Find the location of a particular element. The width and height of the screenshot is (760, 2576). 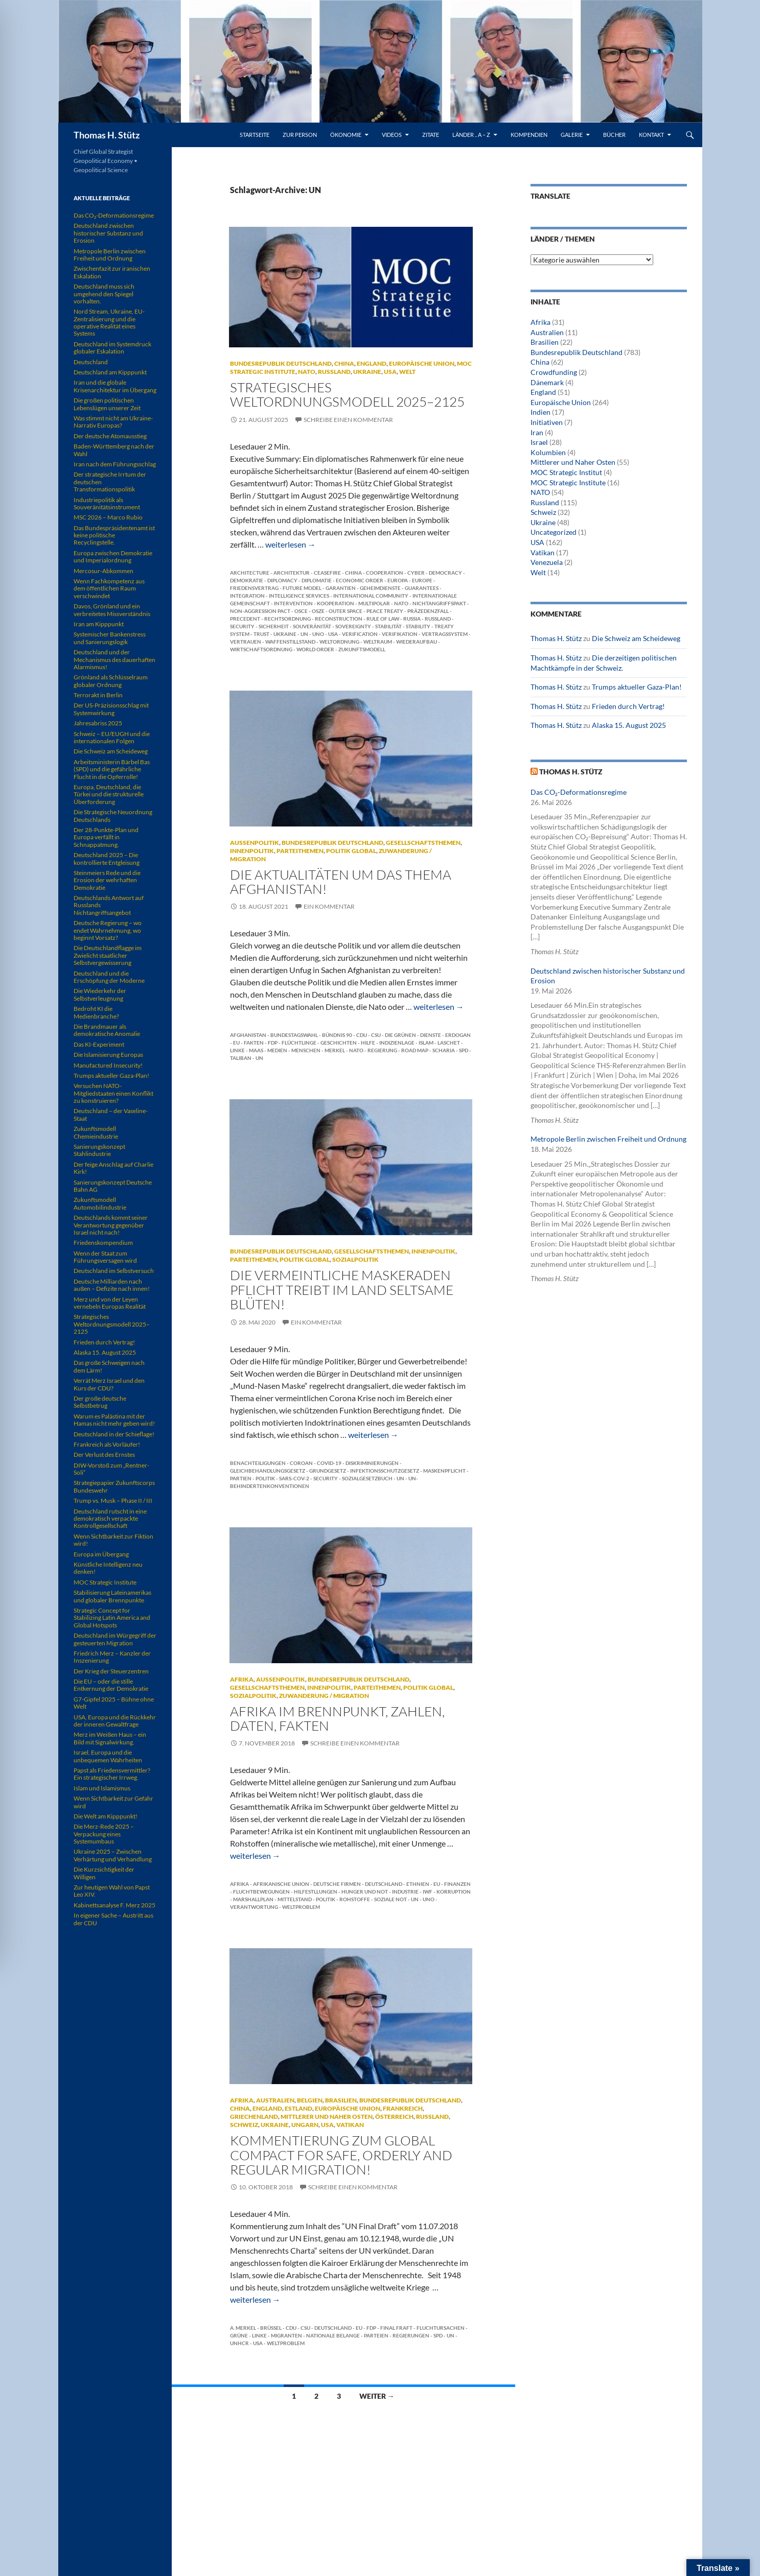

Europa, Deutschland, die Türkei und die strukturelle Überforderung is located at coordinates (109, 794).